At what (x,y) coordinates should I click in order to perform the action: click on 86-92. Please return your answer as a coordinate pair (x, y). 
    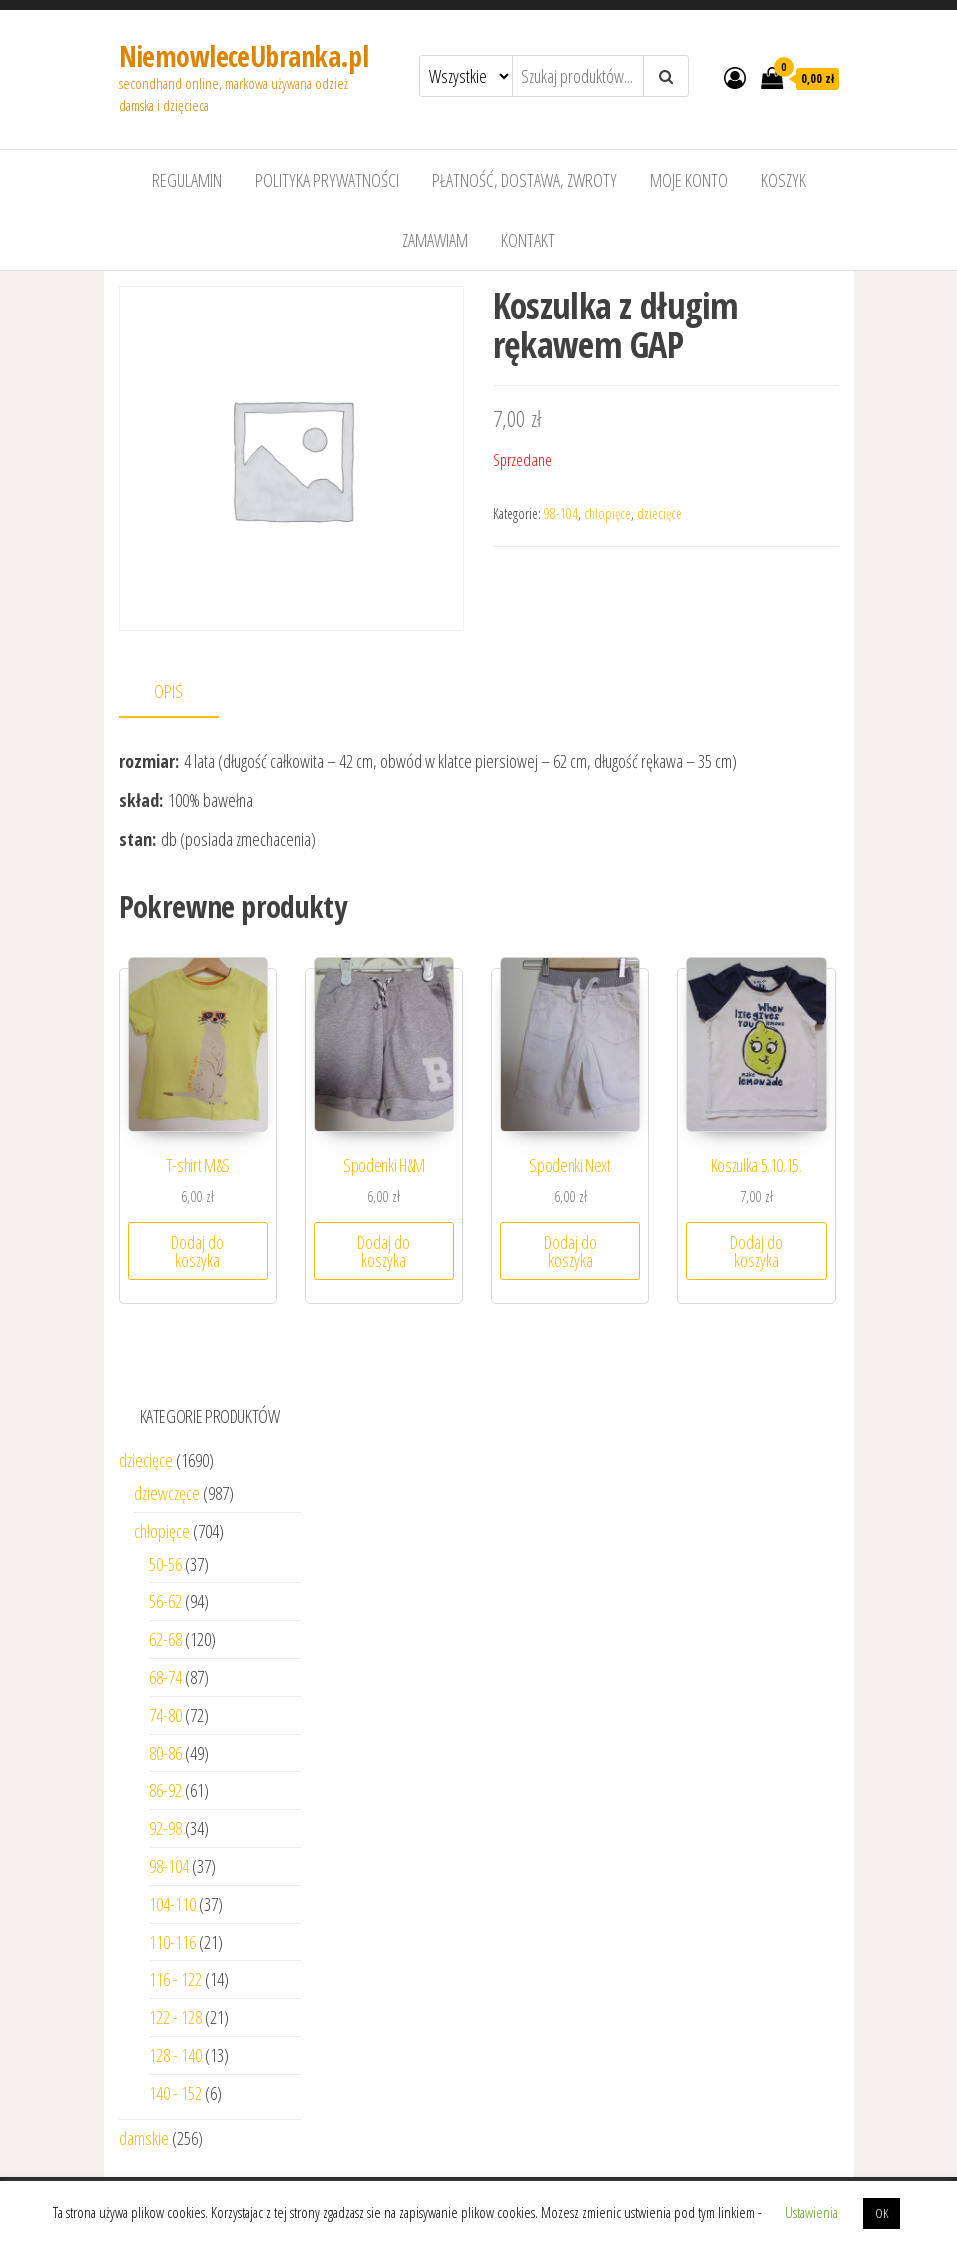
    Looking at the image, I should click on (165, 1790).